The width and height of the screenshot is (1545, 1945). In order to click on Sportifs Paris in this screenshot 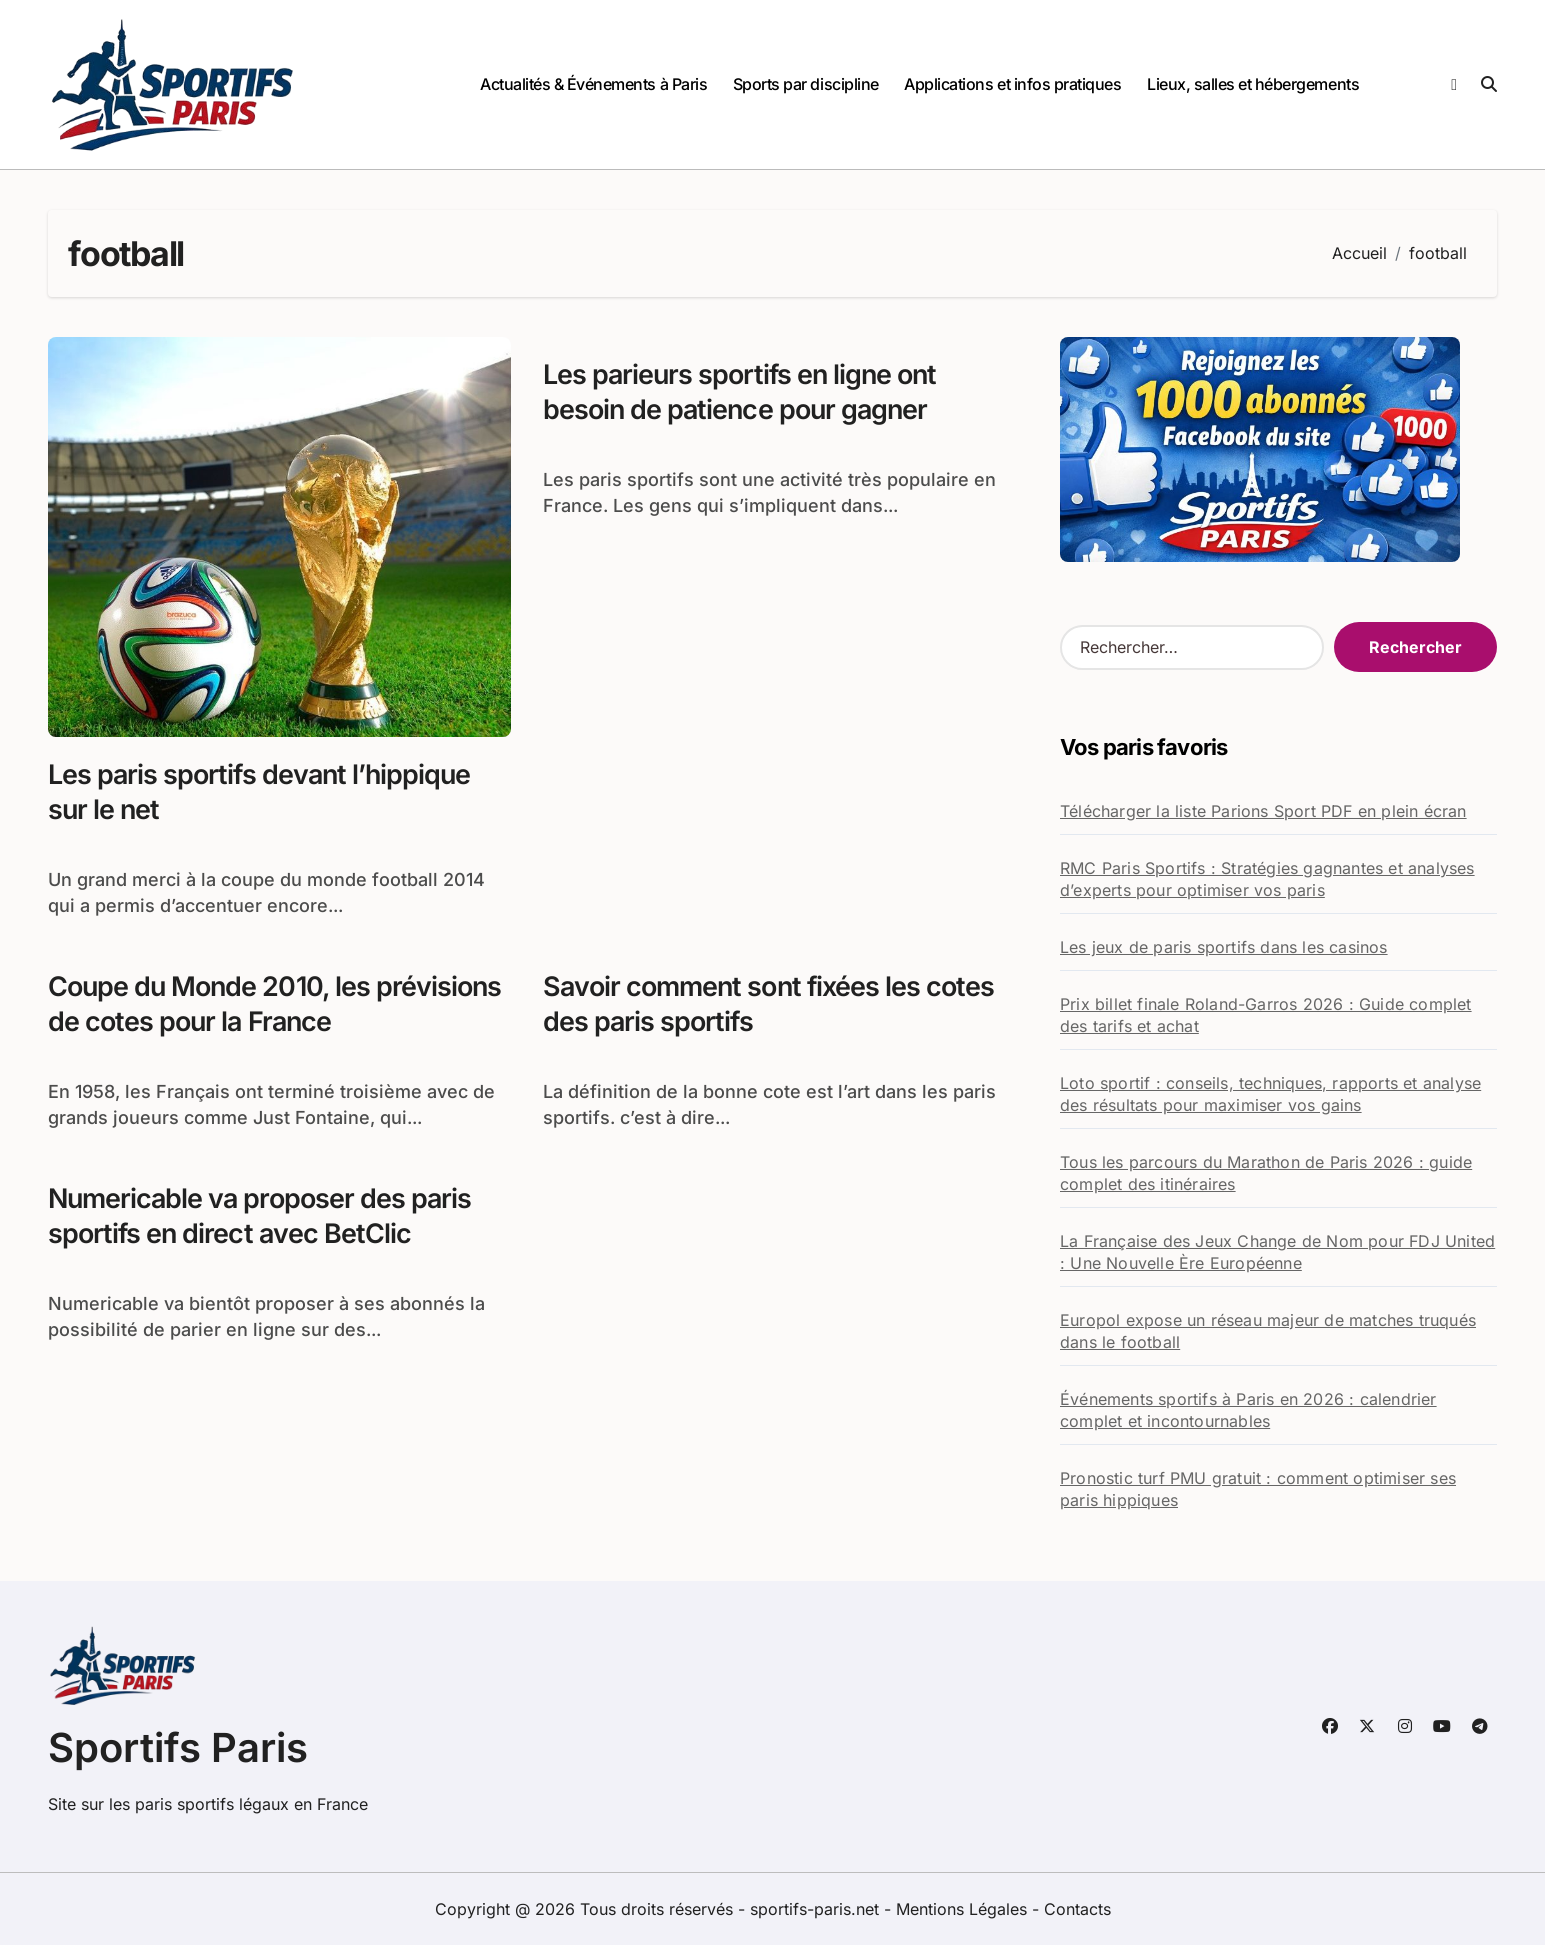, I will do `click(178, 1747)`.